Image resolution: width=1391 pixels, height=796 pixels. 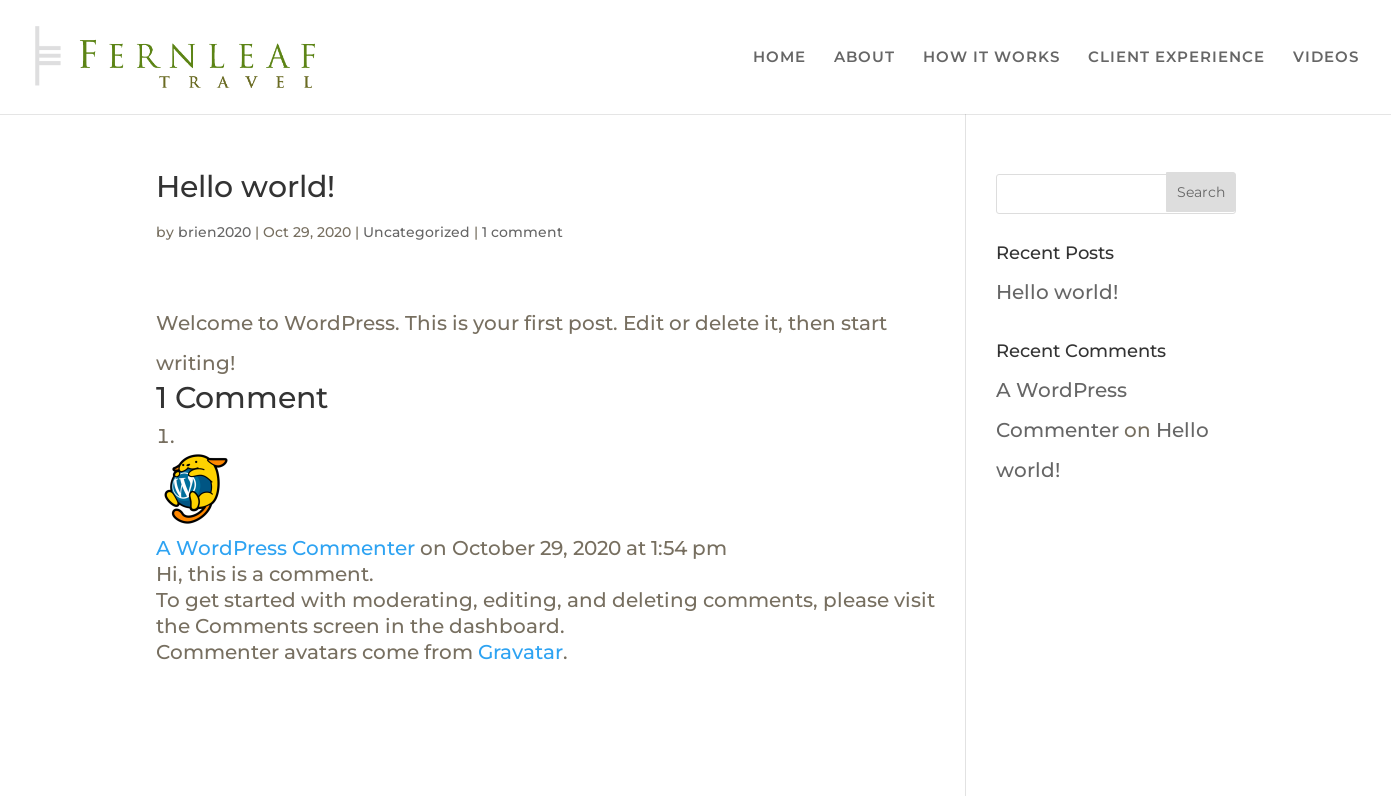 What do you see at coordinates (1057, 292) in the screenshot?
I see `Hello world!` at bounding box center [1057, 292].